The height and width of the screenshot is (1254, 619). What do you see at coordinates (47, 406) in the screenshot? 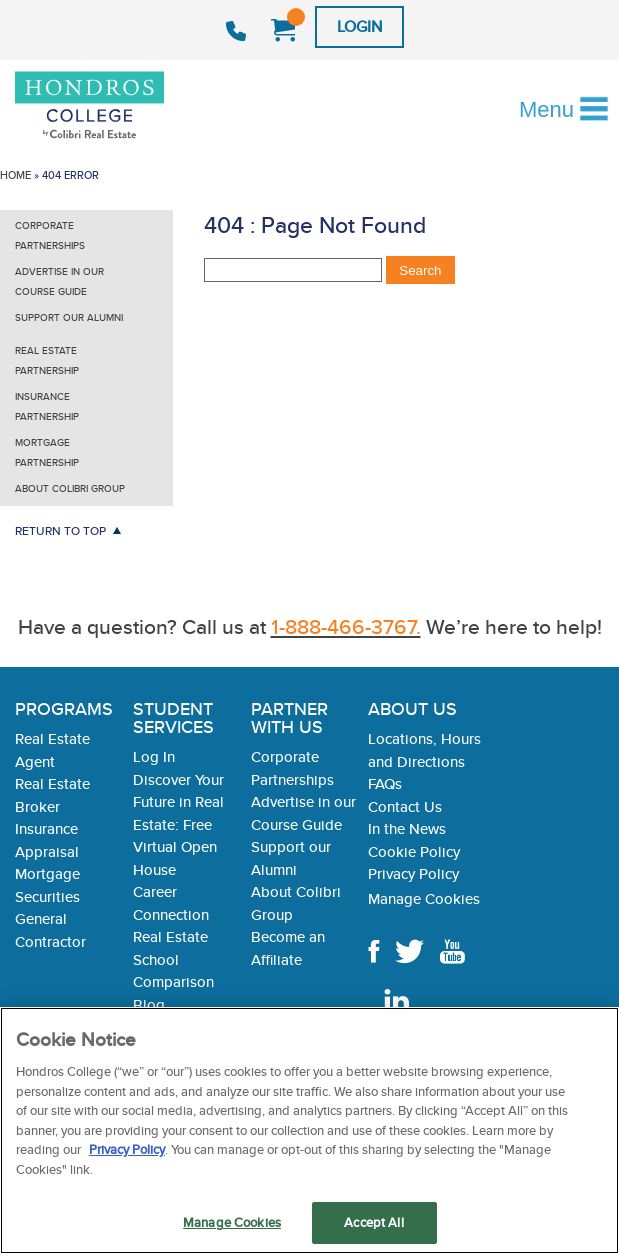
I see `Insurance Partnership` at bounding box center [47, 406].